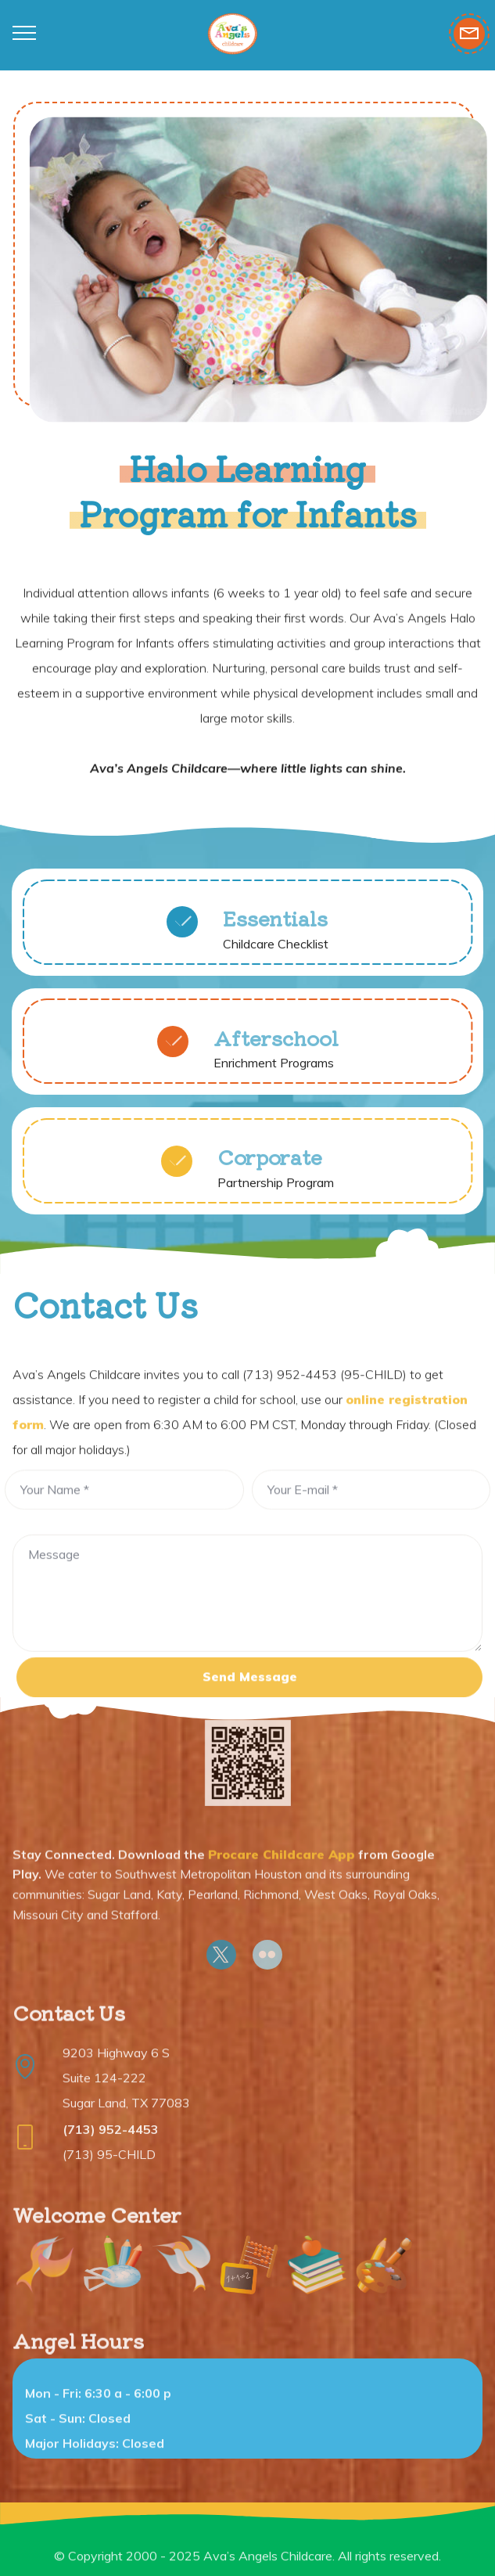 The height and width of the screenshot is (2576, 495). What do you see at coordinates (281, 1886) in the screenshot?
I see `Procare Childcare App` at bounding box center [281, 1886].